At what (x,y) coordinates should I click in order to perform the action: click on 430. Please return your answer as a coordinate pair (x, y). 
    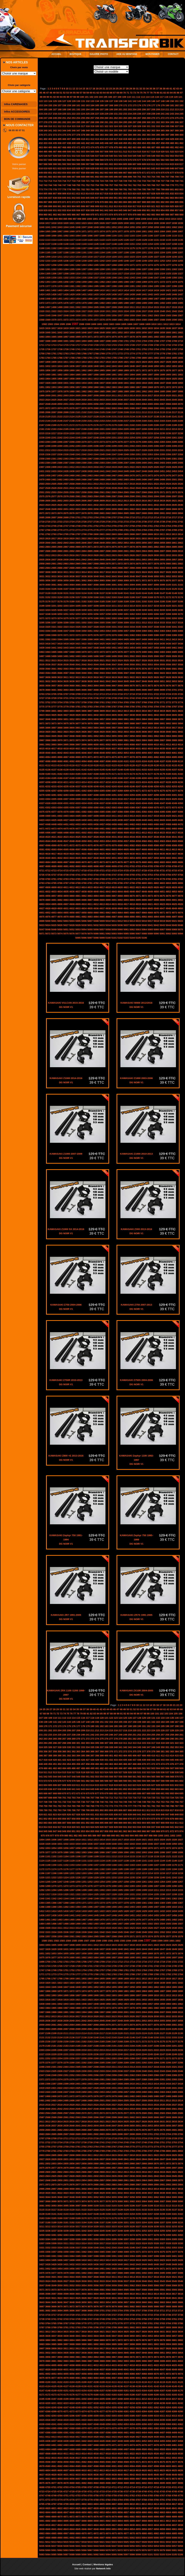
    Looking at the image, I should click on (177, 139).